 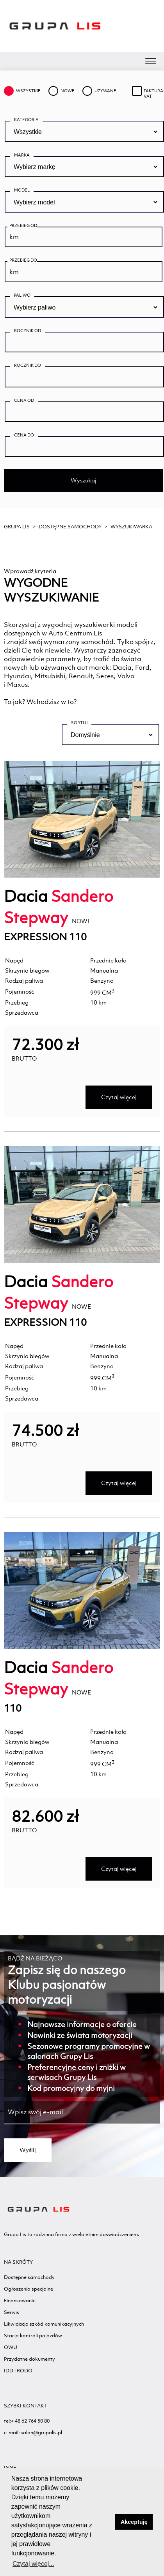 I want to click on Finansowanie, so click(x=20, y=2300).